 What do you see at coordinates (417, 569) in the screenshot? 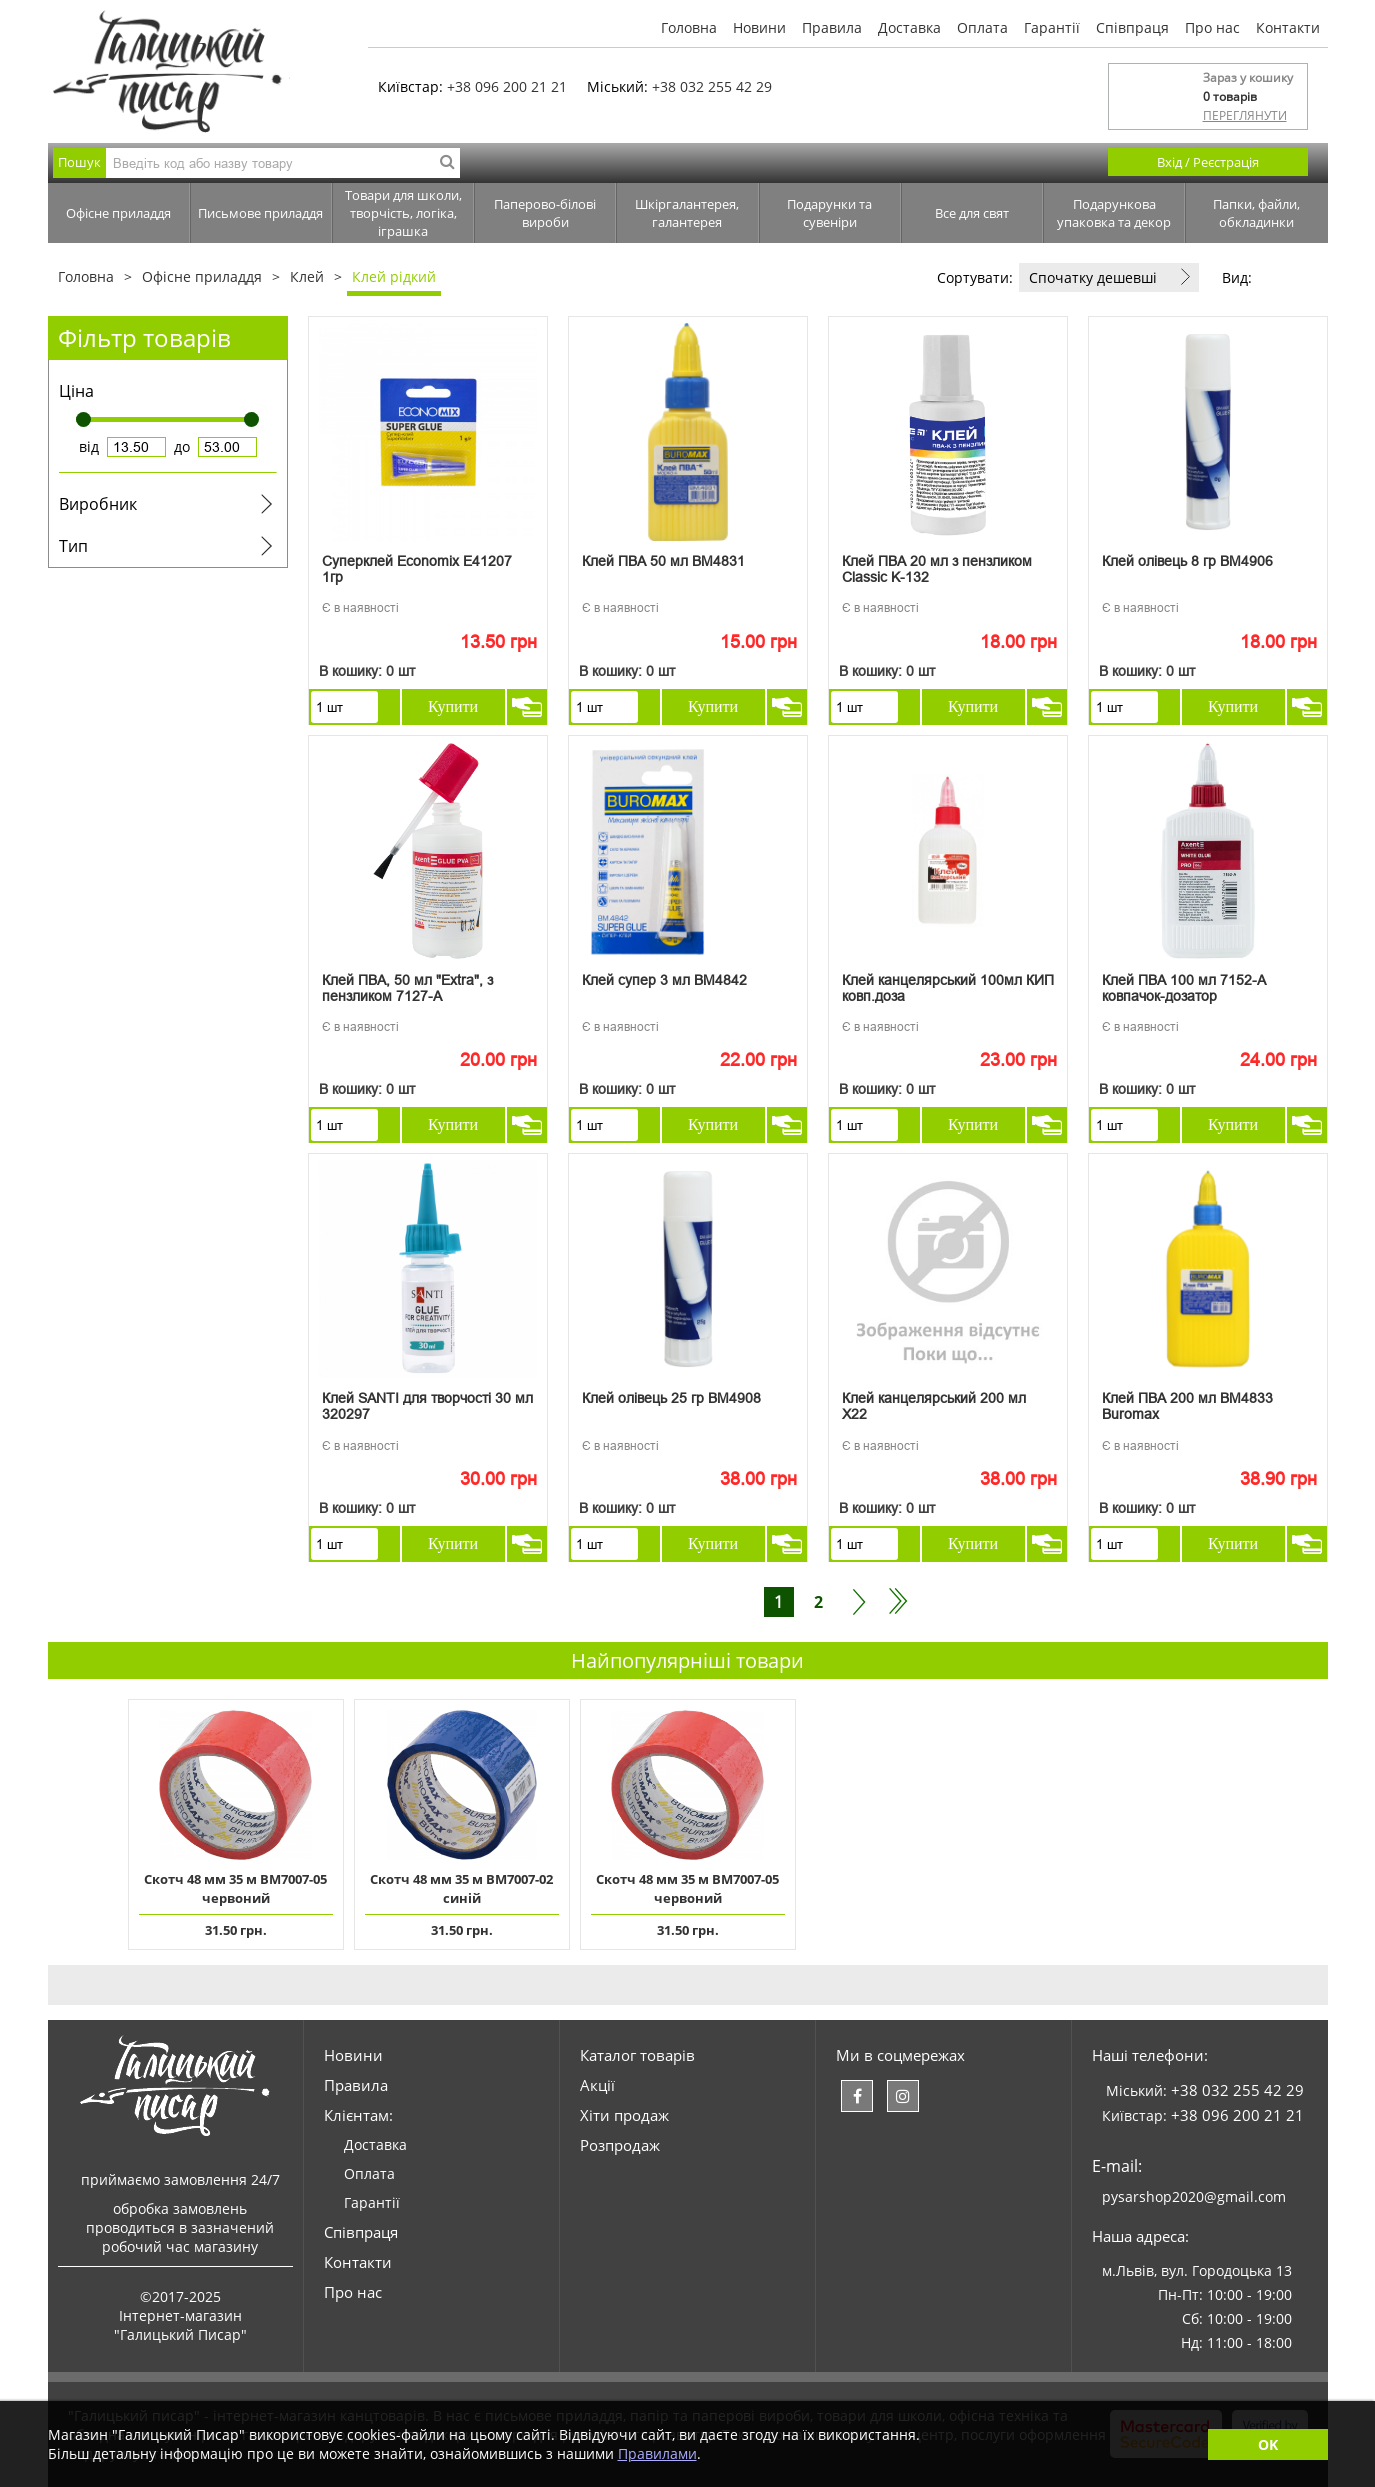
I see `Суперклей Economix Е41207 1гр` at bounding box center [417, 569].